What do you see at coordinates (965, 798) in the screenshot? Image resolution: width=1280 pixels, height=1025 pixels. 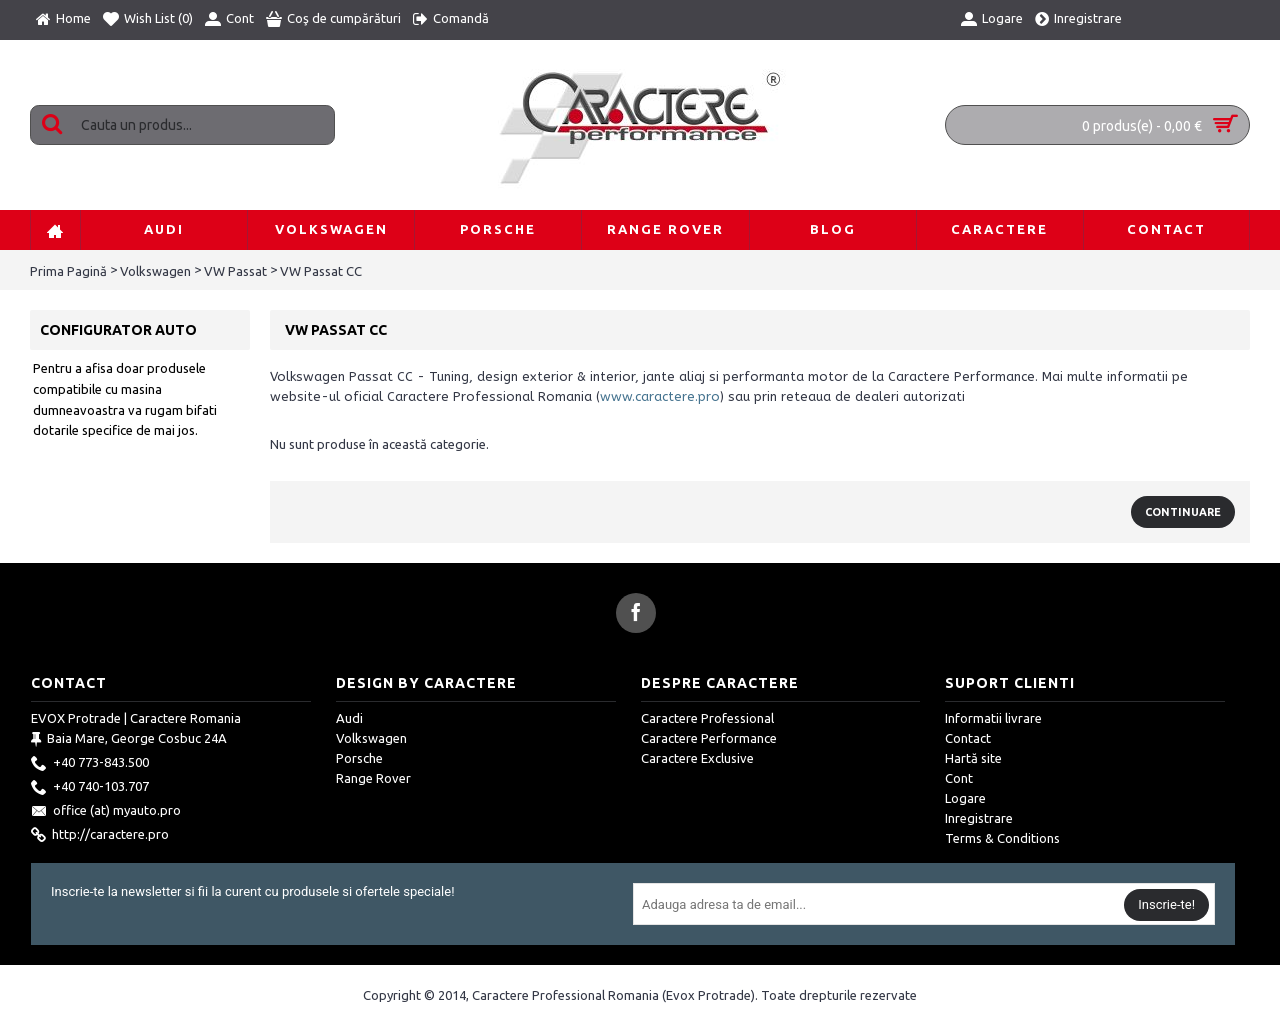 I see `Logare` at bounding box center [965, 798].